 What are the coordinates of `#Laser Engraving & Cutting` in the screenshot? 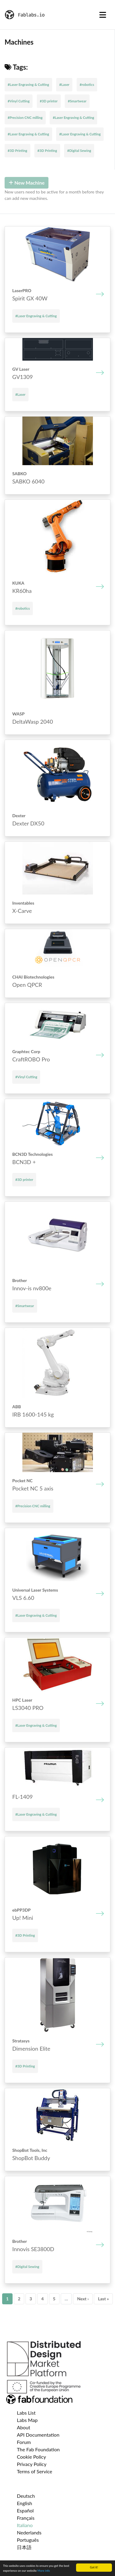 It's located at (28, 84).